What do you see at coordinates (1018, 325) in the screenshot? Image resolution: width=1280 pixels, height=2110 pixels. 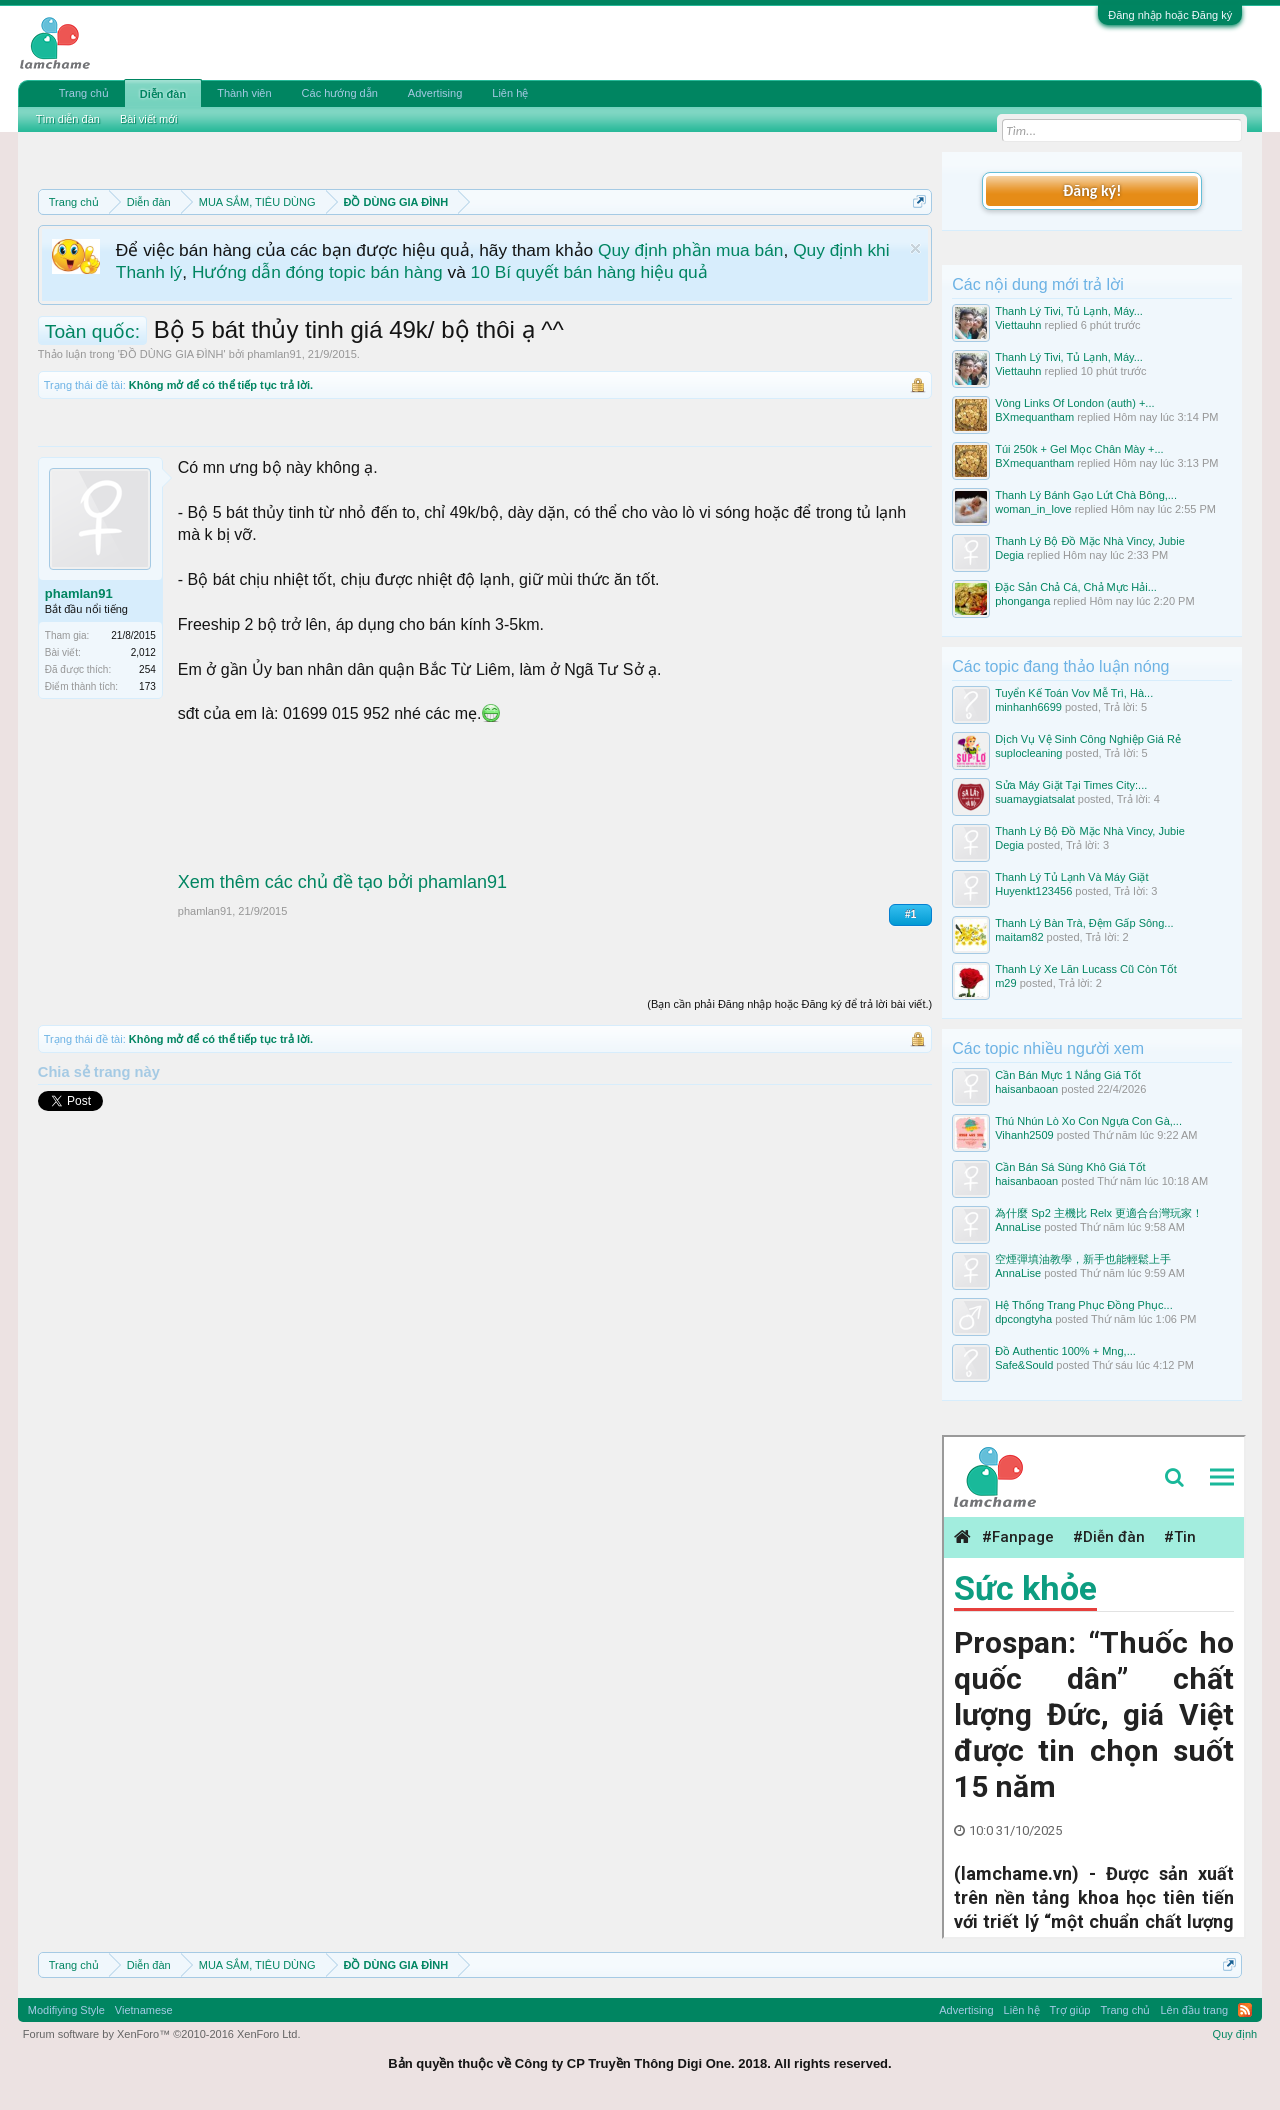 I see `Viettauhn` at bounding box center [1018, 325].